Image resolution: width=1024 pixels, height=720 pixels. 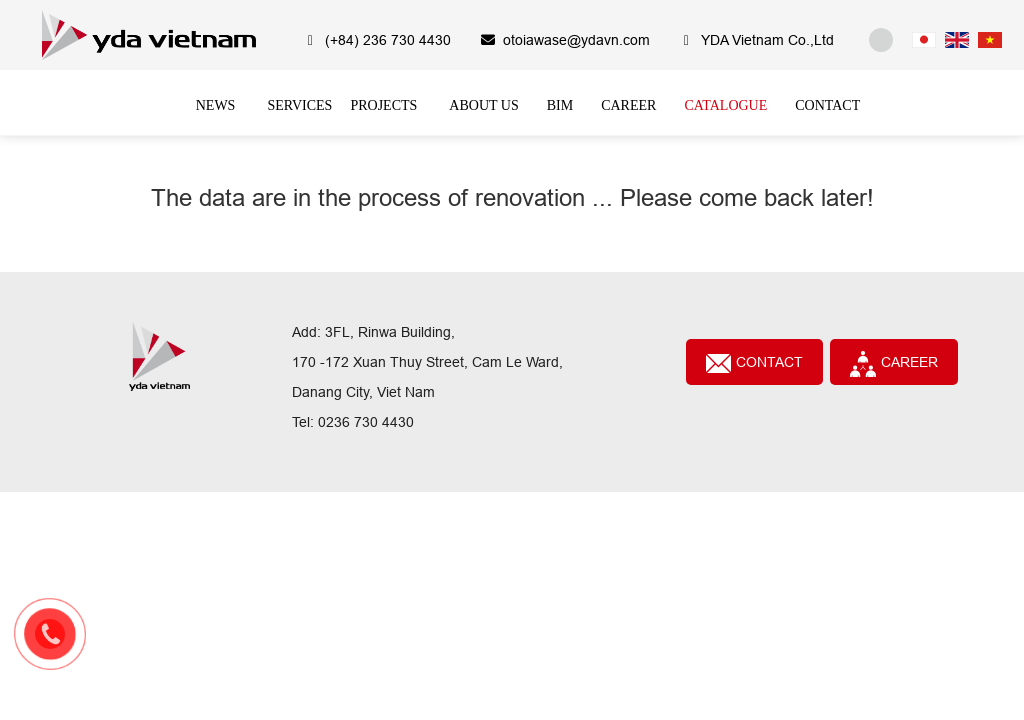 What do you see at coordinates (754, 363) in the screenshot?
I see `Contact` at bounding box center [754, 363].